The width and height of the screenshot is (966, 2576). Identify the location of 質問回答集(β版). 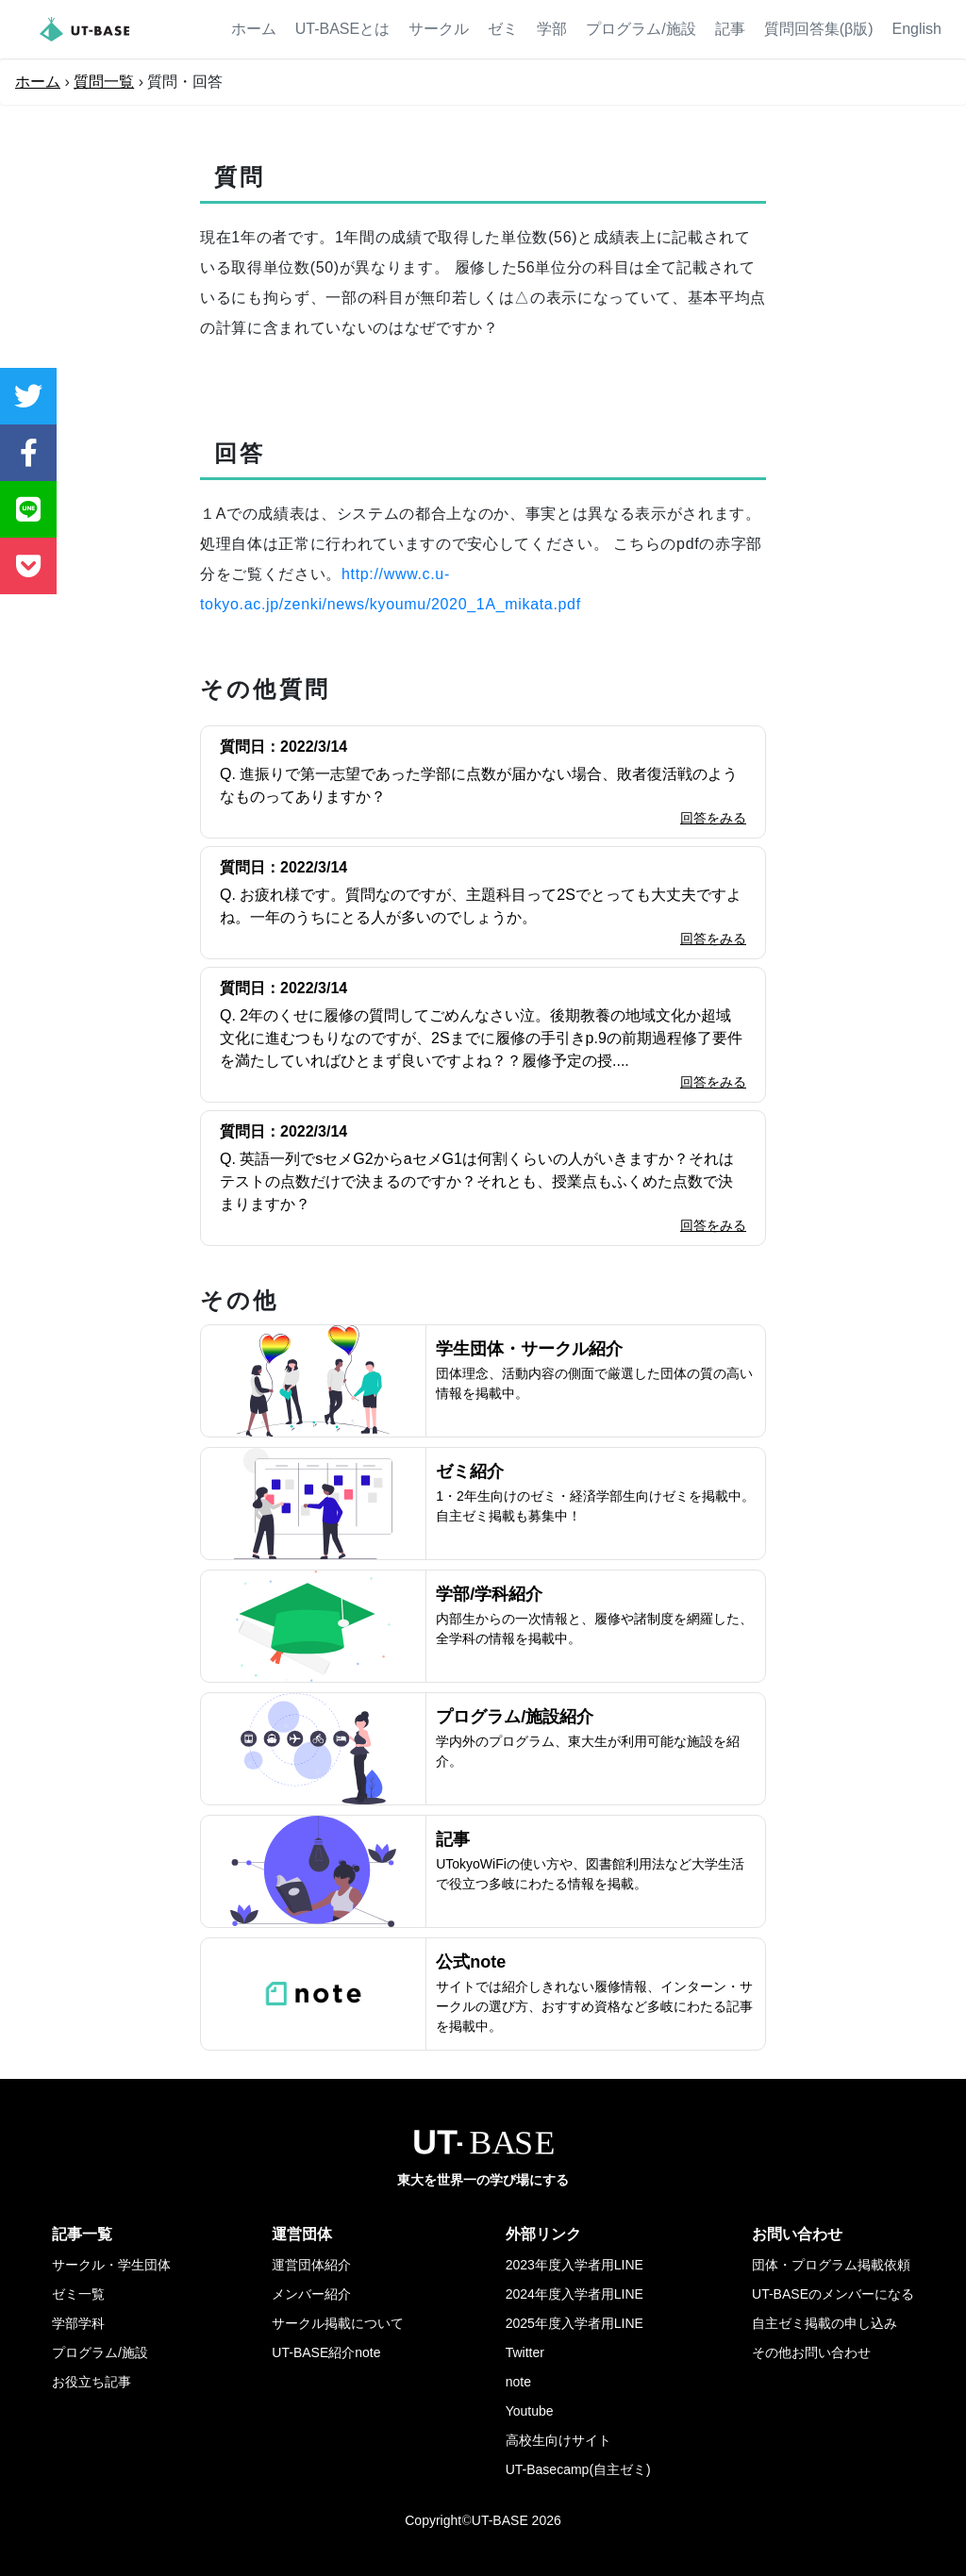
(819, 29).